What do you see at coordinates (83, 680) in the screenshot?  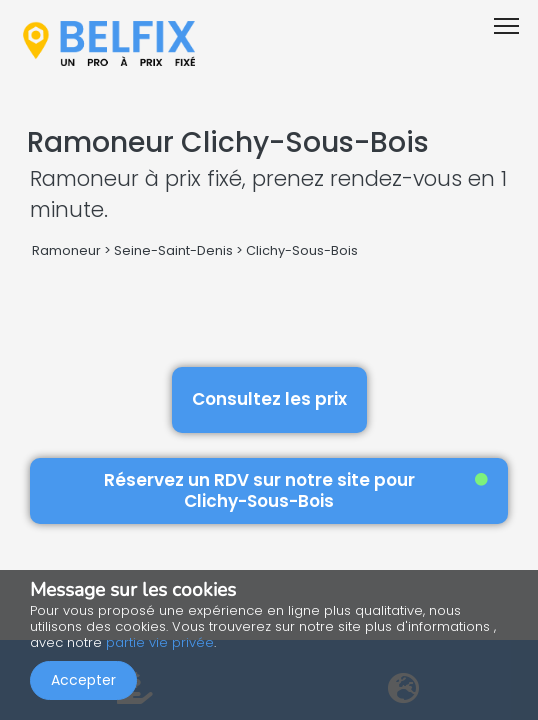 I see `Accepter` at bounding box center [83, 680].